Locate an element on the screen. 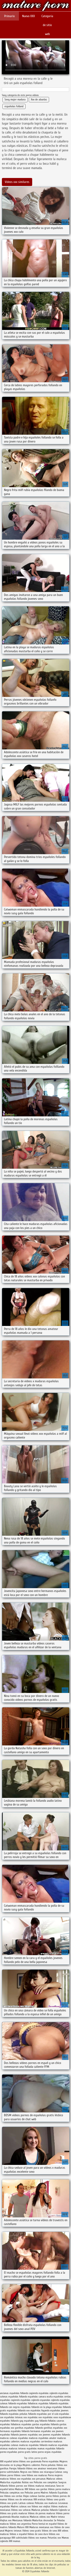  Latinas culonas is located at coordinates (26, 2503).